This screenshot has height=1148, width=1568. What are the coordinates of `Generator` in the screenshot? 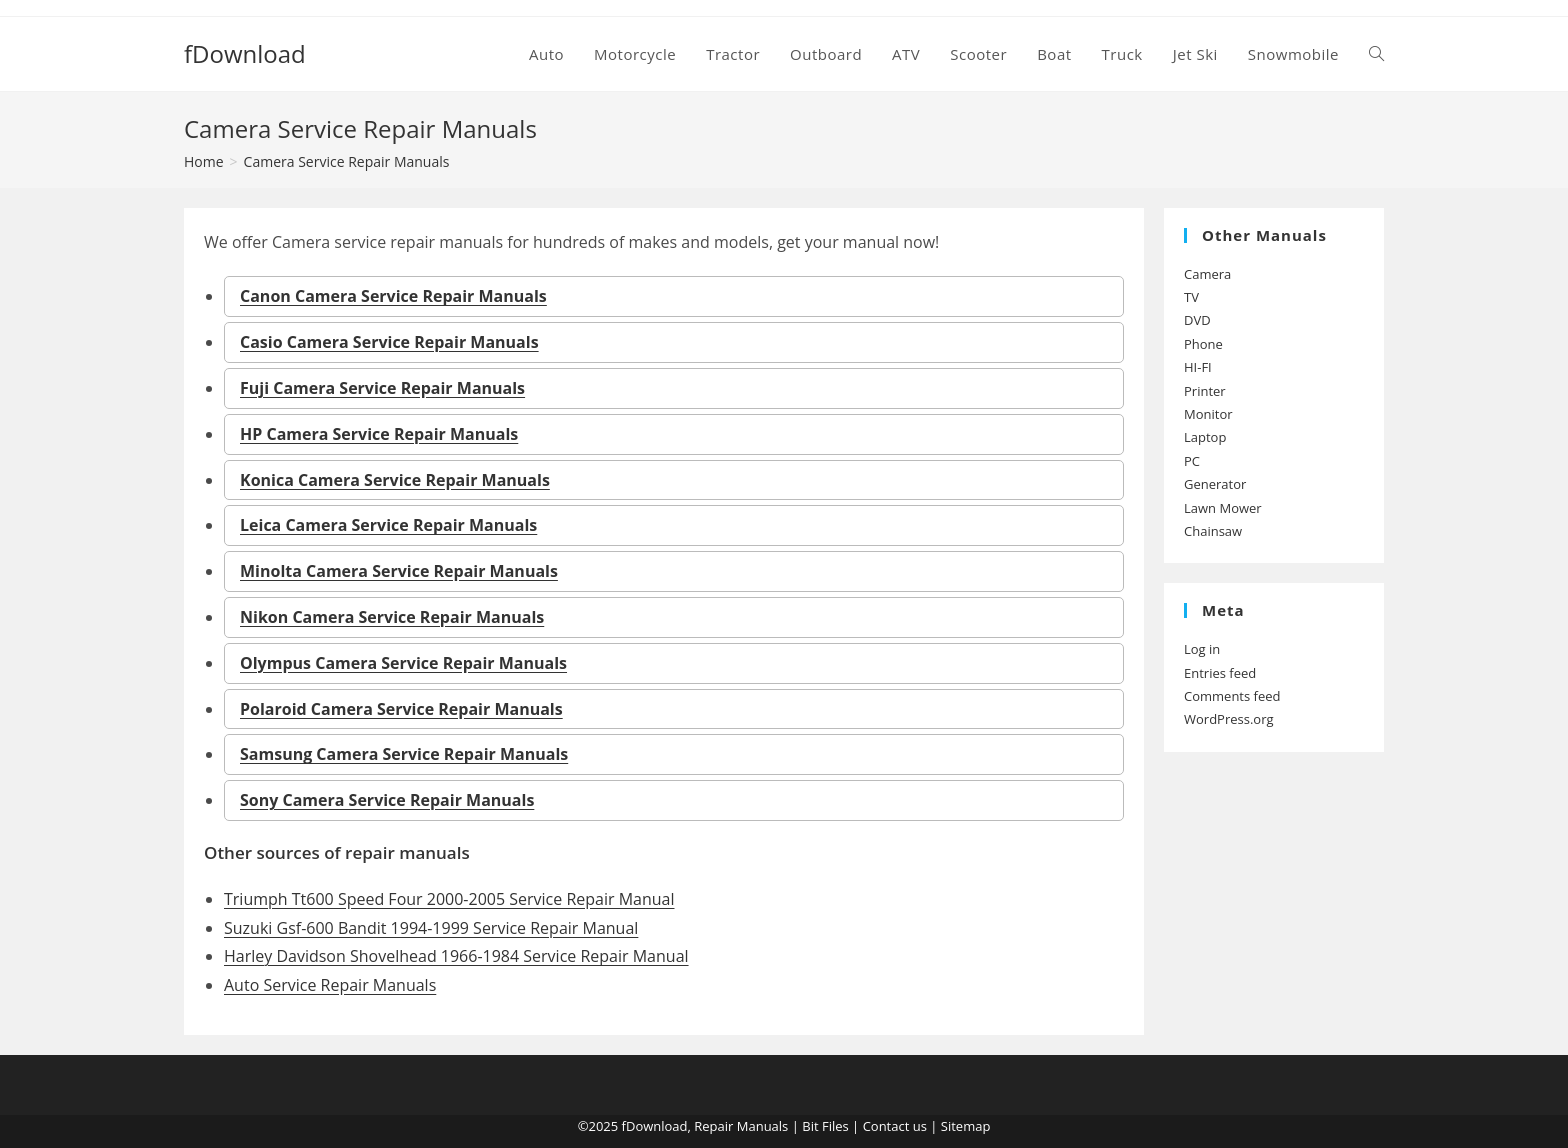 It's located at (1215, 484).